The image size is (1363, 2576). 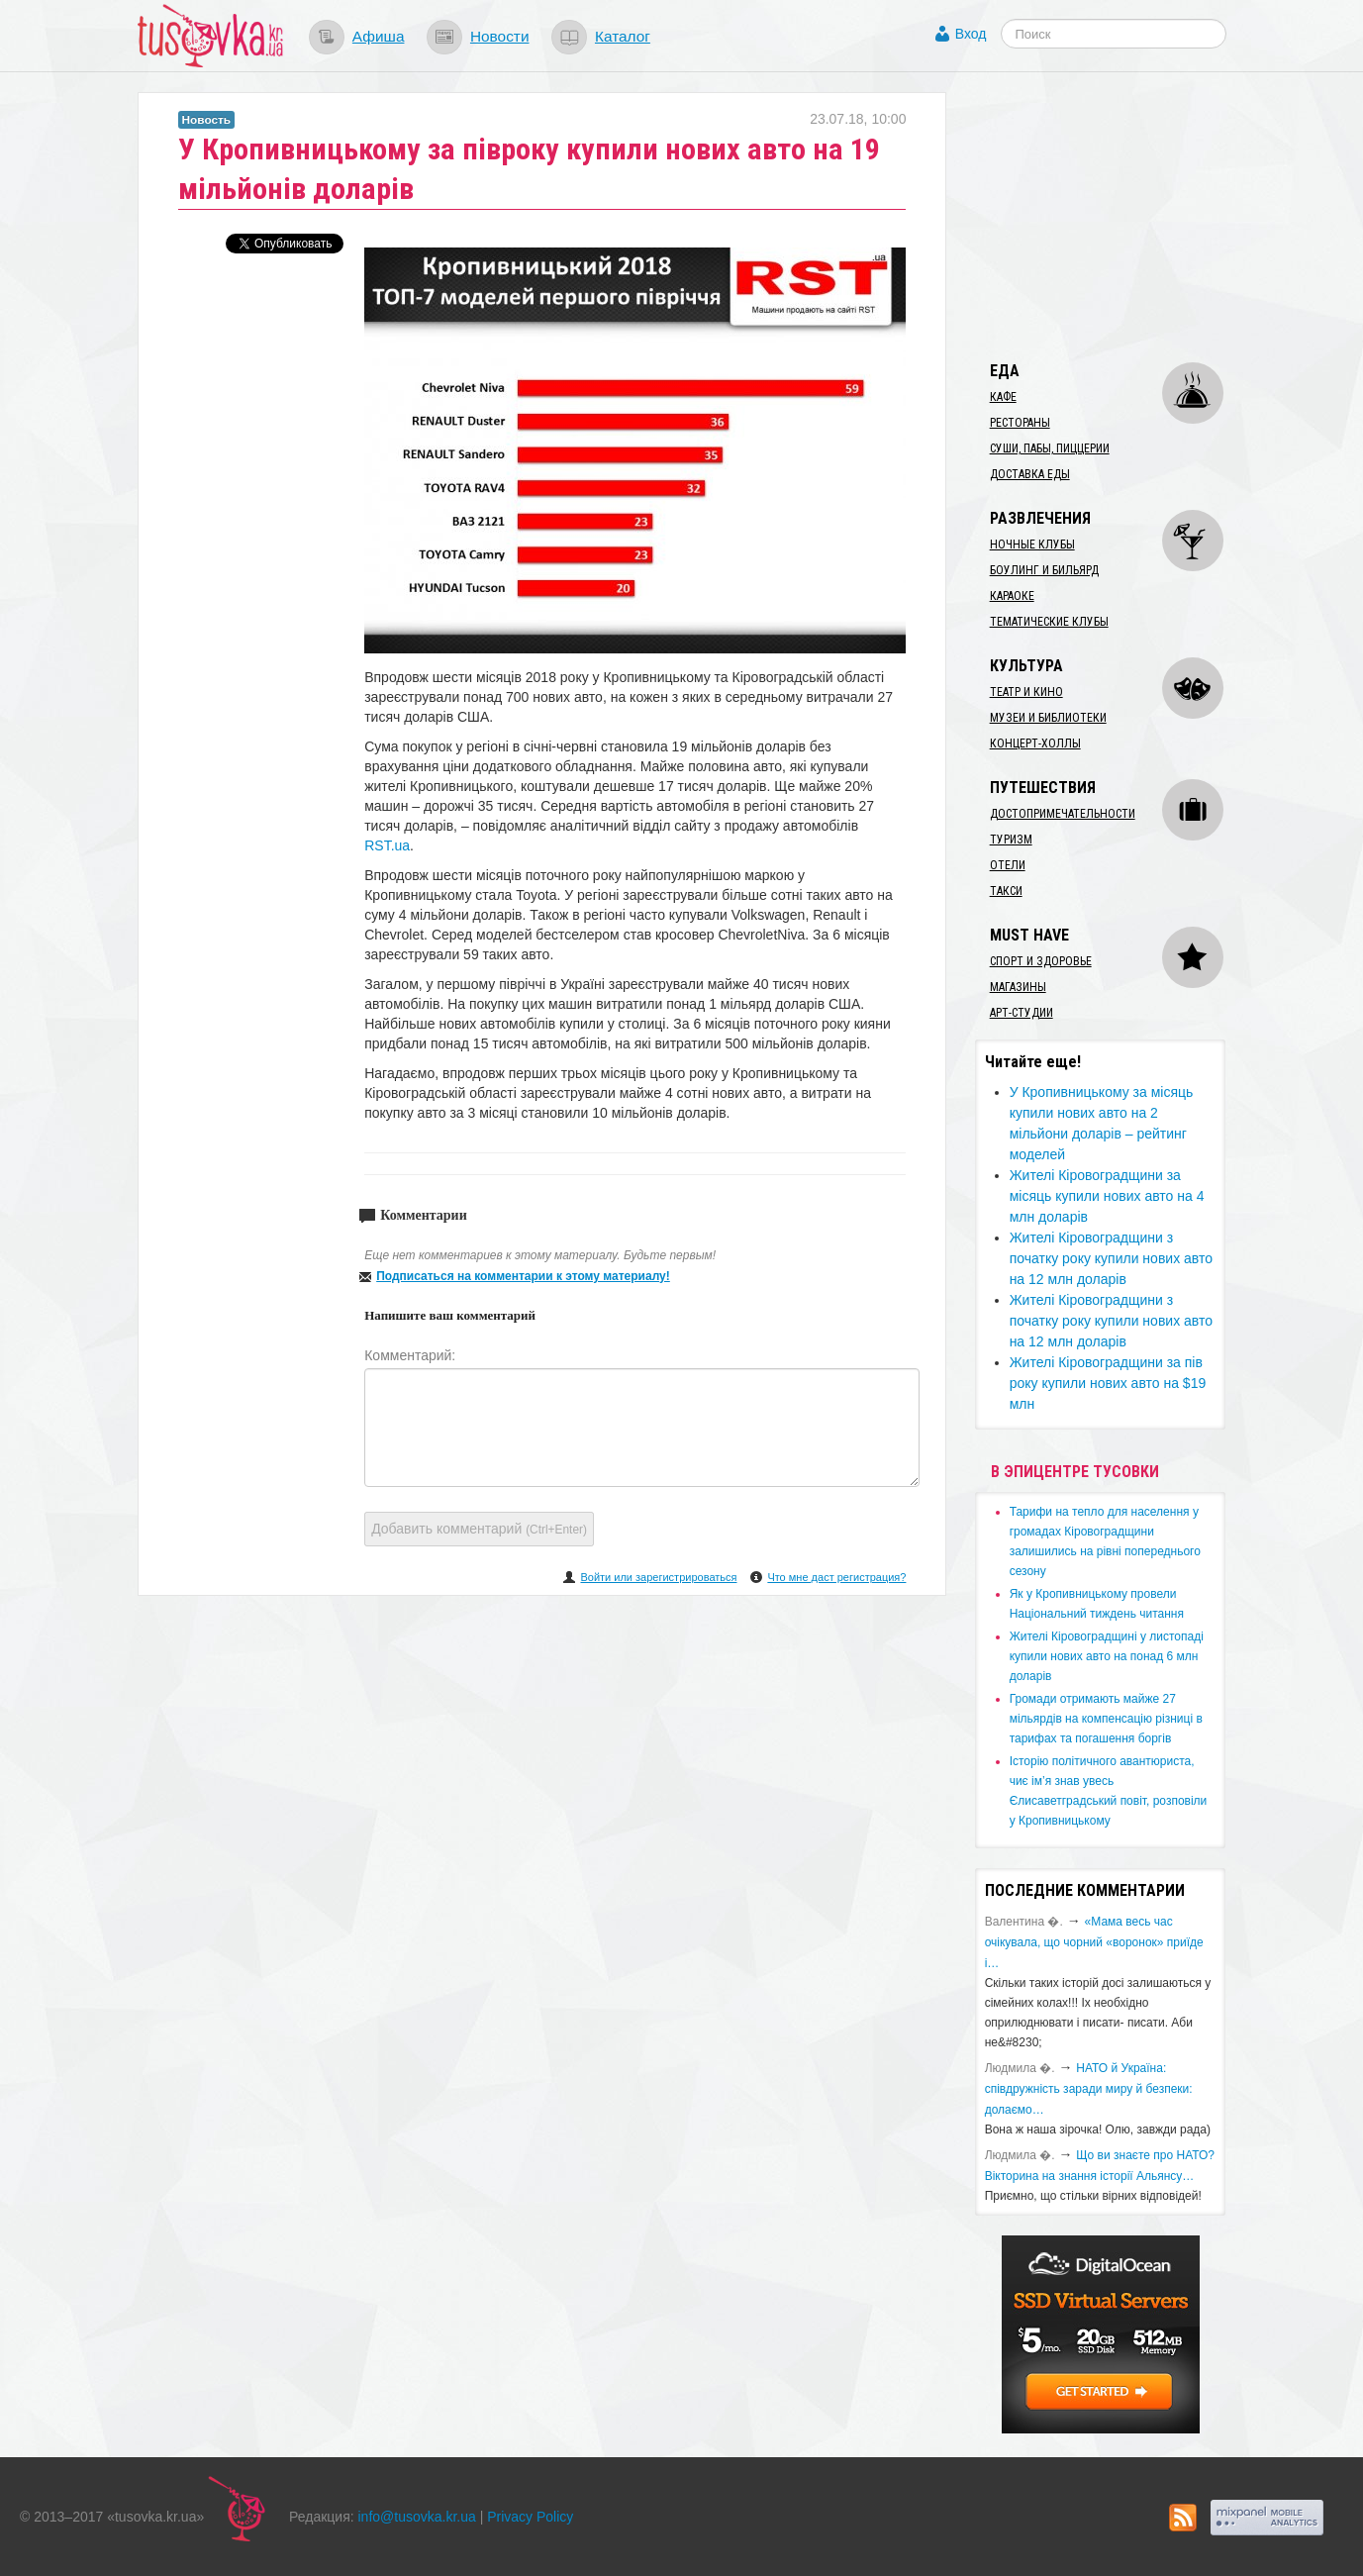 What do you see at coordinates (971, 34) in the screenshot?
I see `Вход` at bounding box center [971, 34].